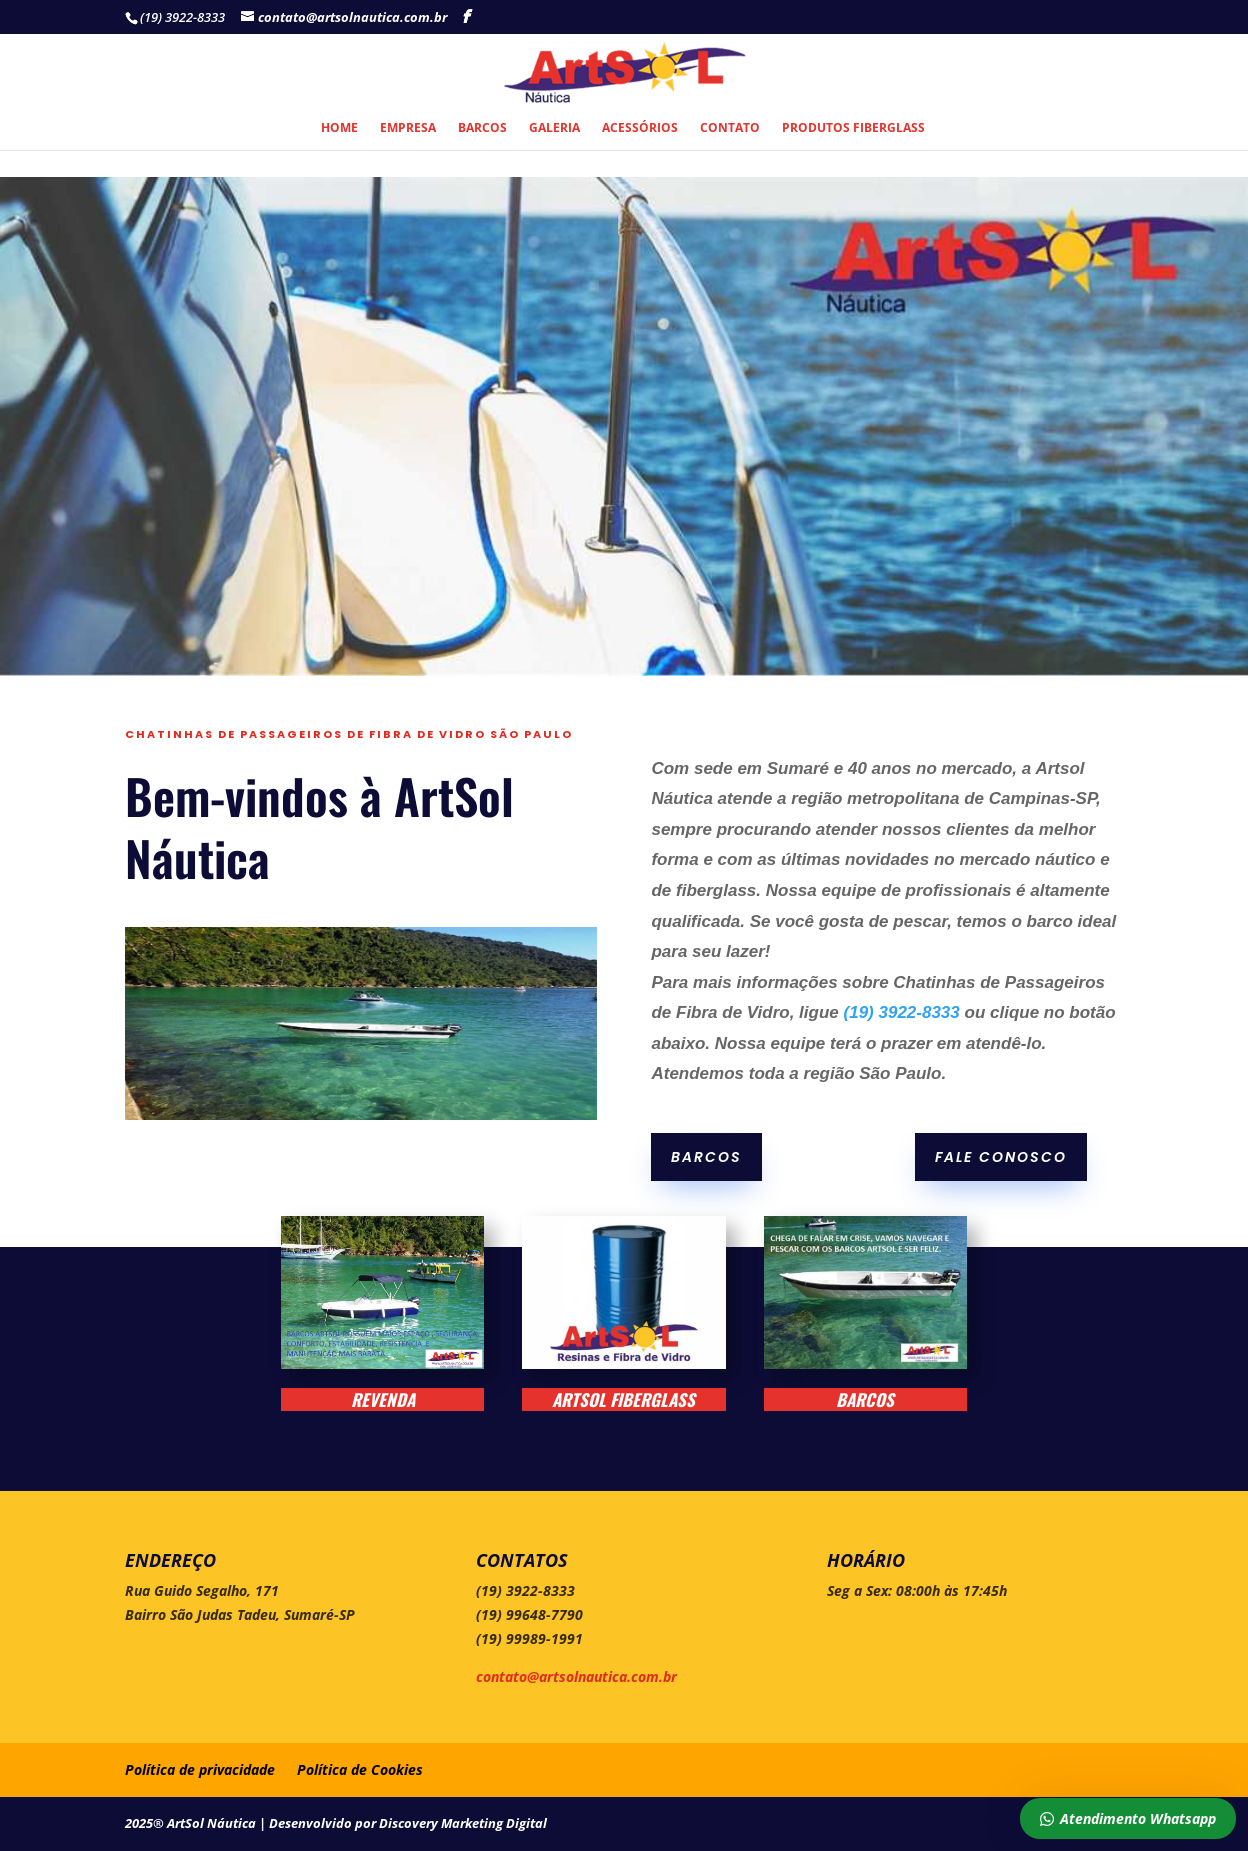 This screenshot has width=1248, height=1851. Describe the element at coordinates (853, 128) in the screenshot. I see `Produtos Fiberglass` at that location.